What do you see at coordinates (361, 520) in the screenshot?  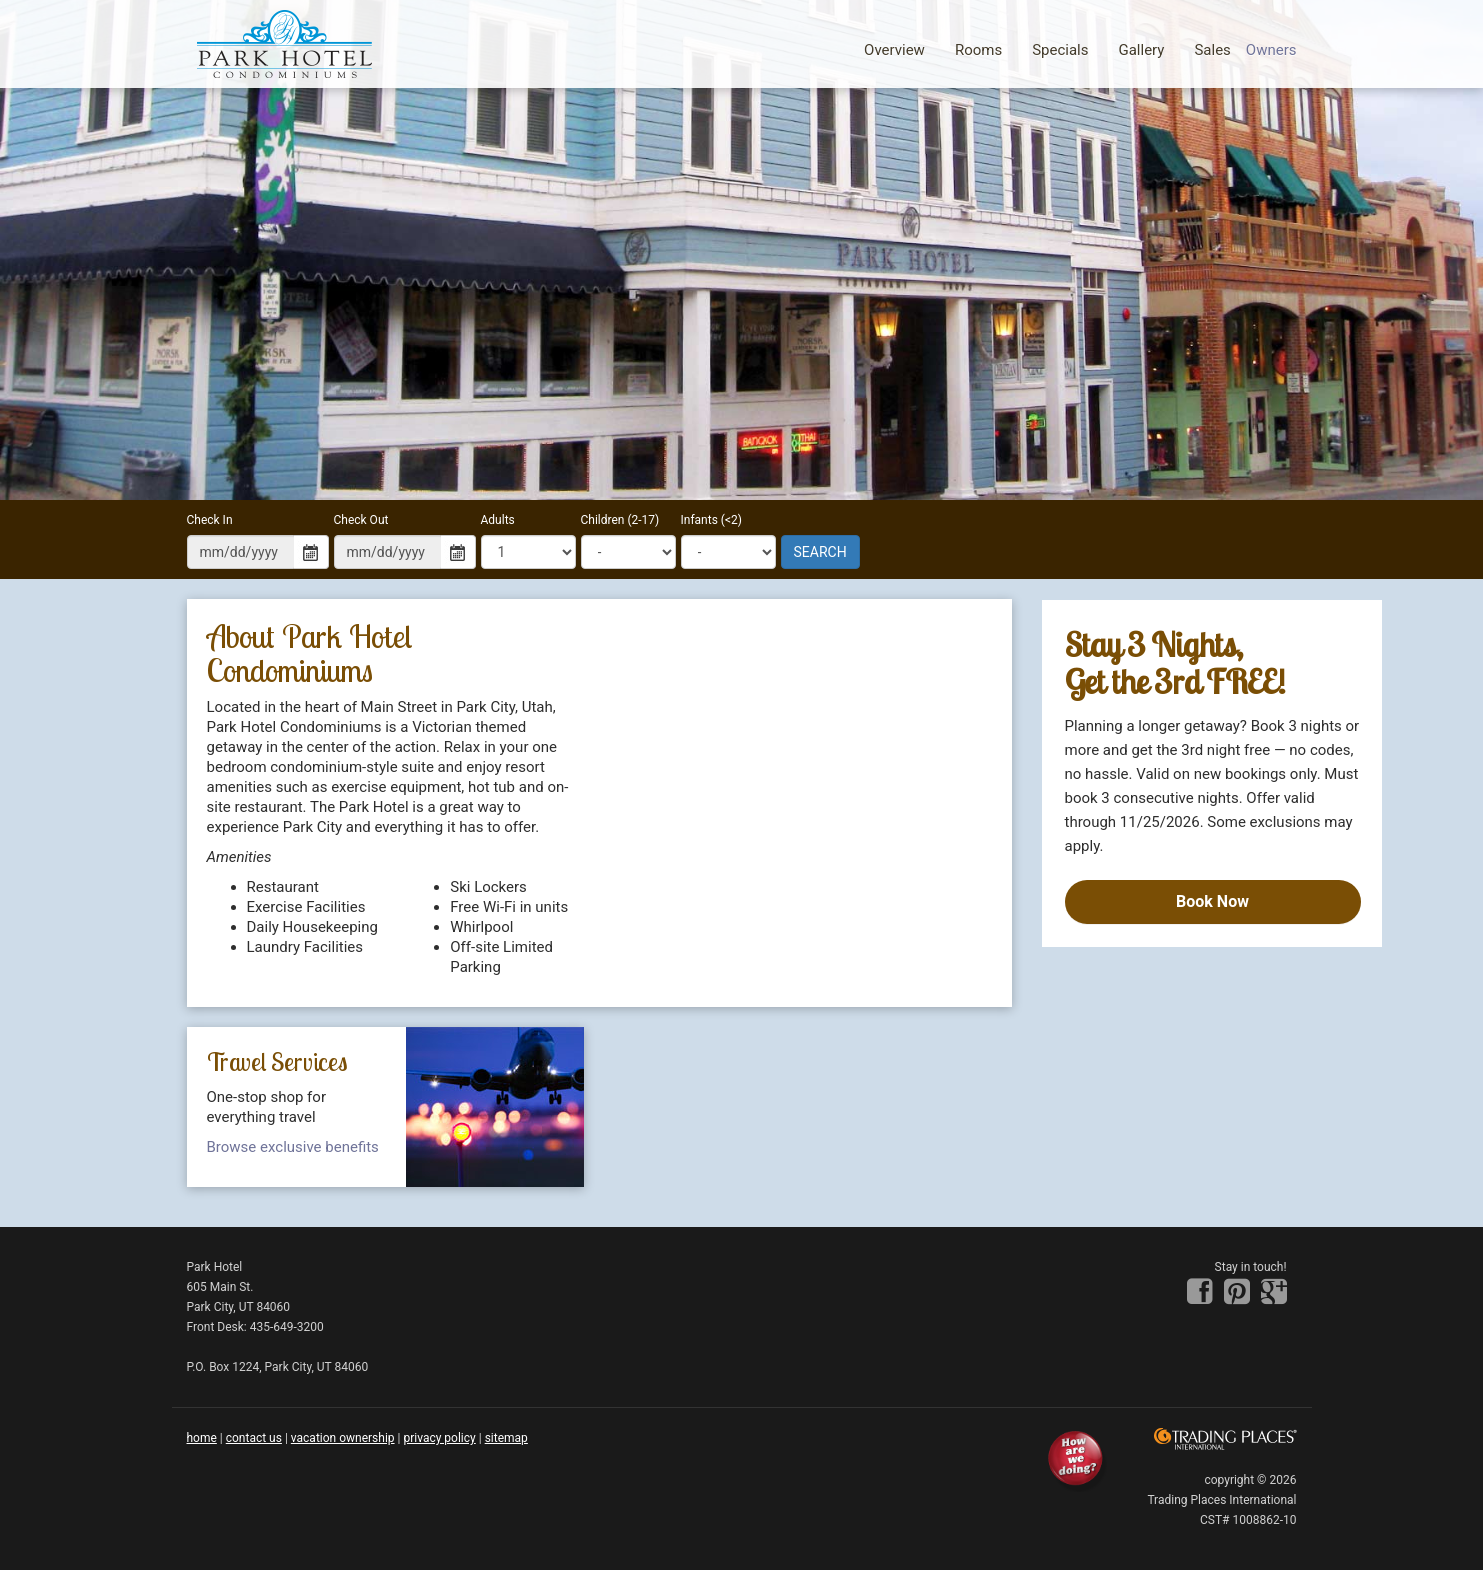 I see `Check Out` at bounding box center [361, 520].